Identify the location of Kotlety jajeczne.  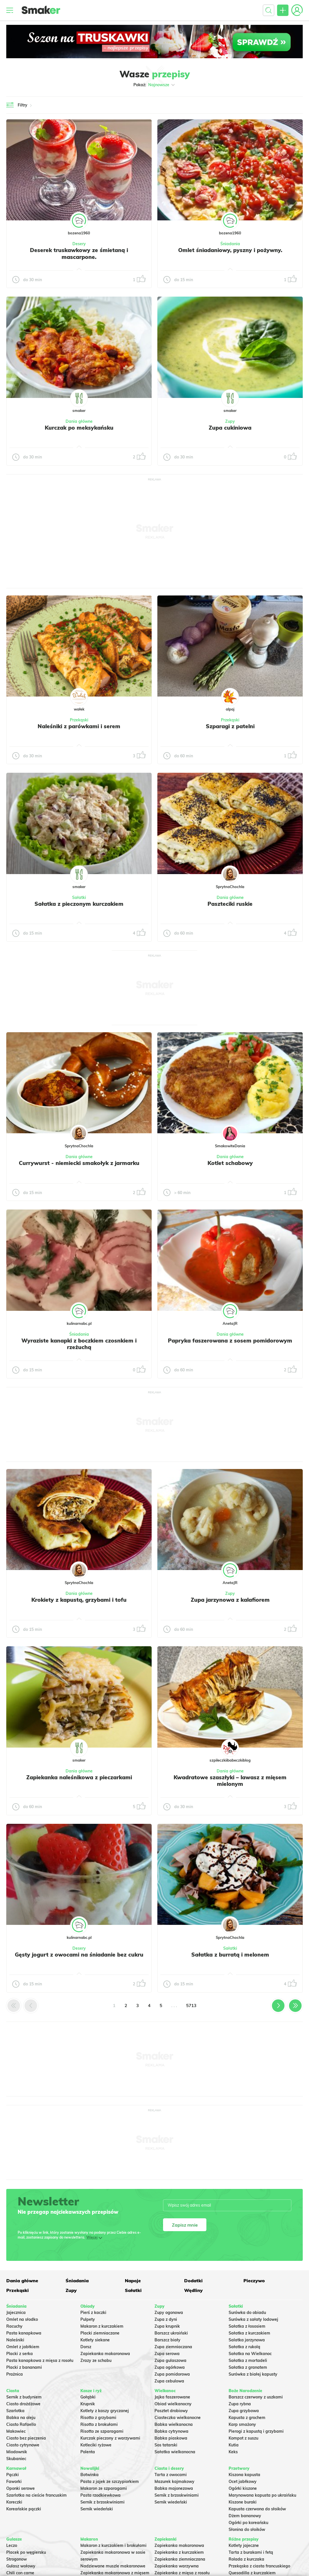
(244, 2545).